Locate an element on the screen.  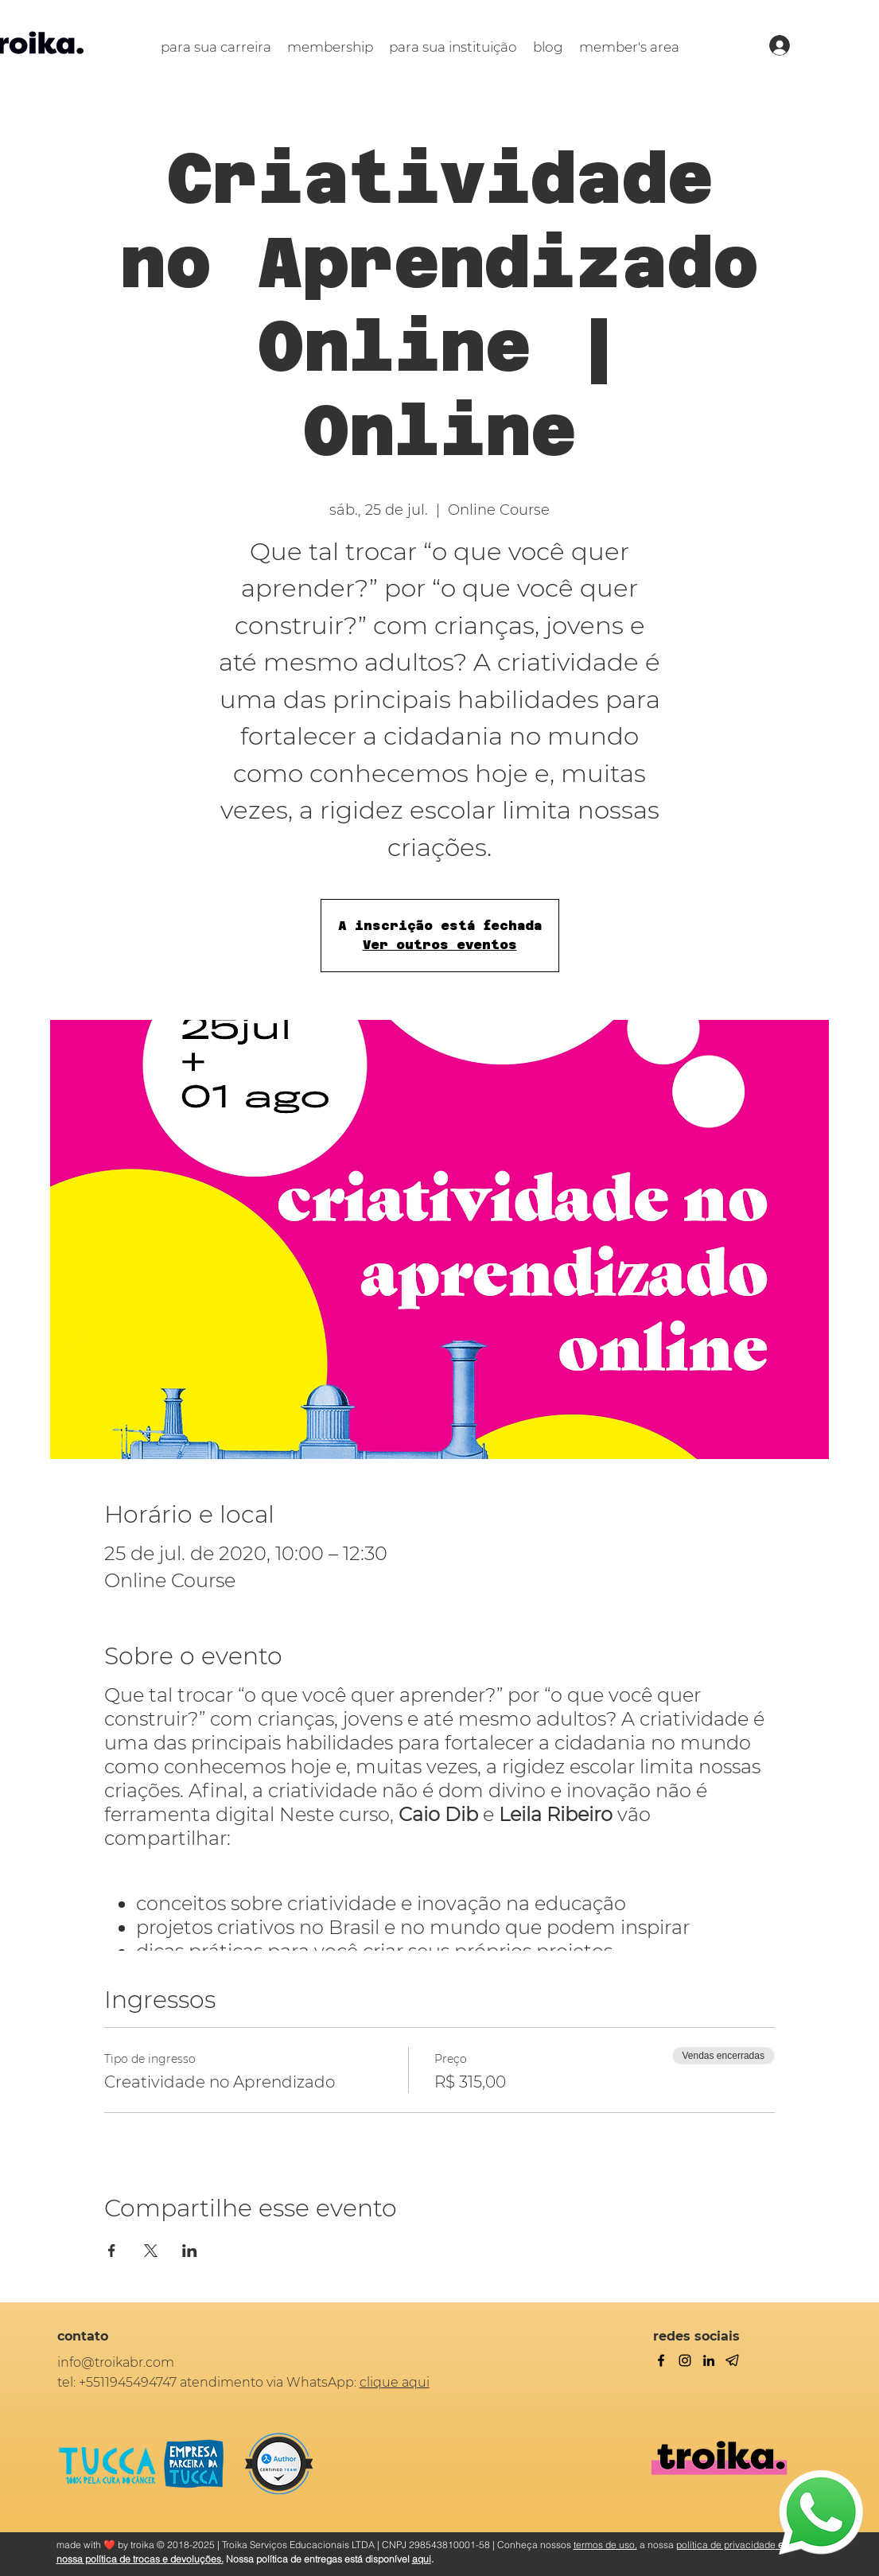
clique aqui is located at coordinates (395, 2382).